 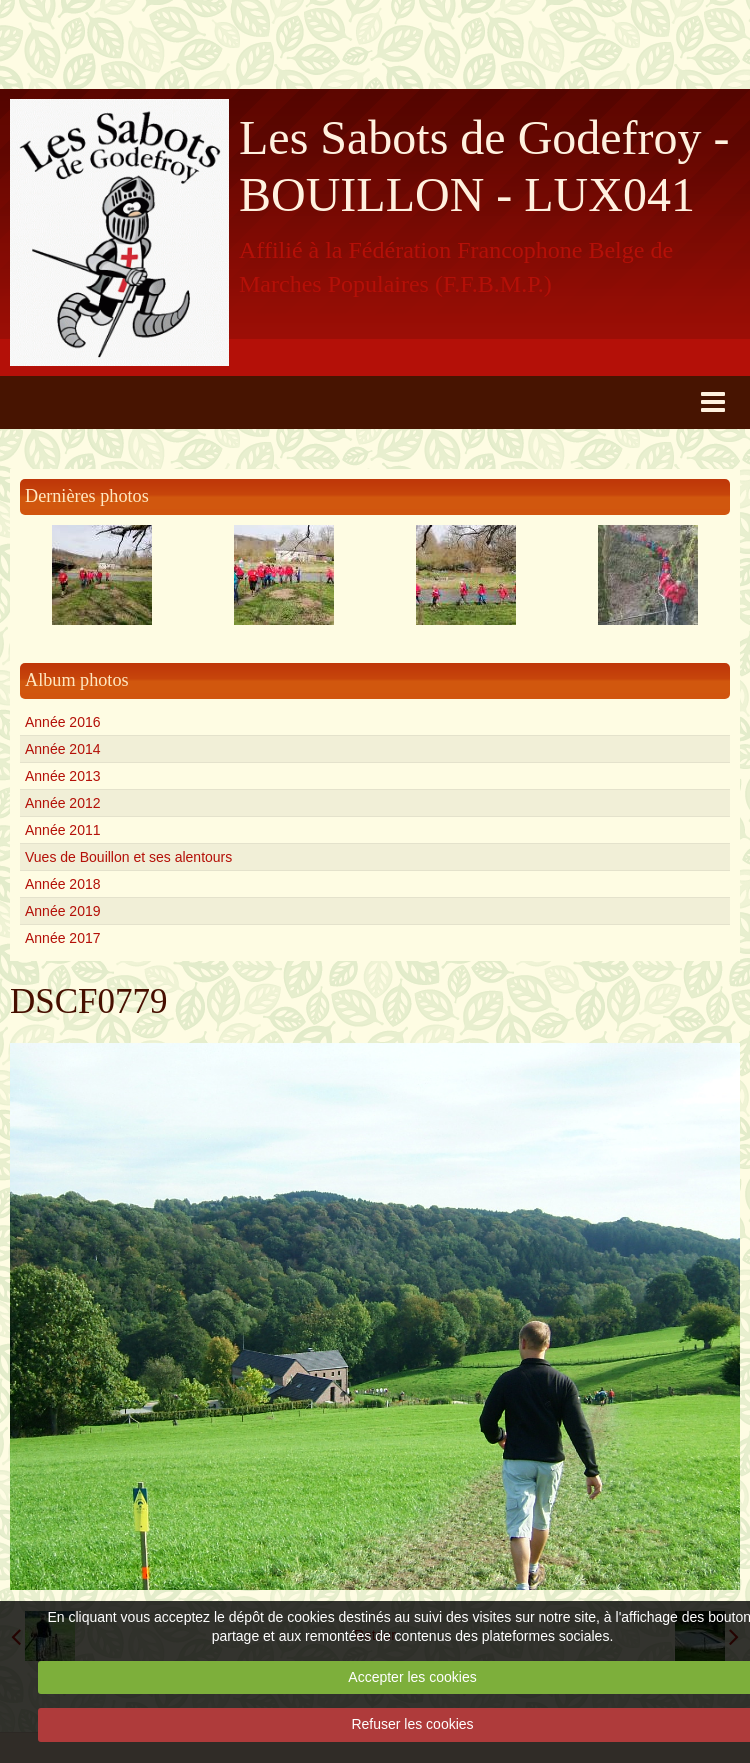 What do you see at coordinates (63, 749) in the screenshot?
I see `Année 2014` at bounding box center [63, 749].